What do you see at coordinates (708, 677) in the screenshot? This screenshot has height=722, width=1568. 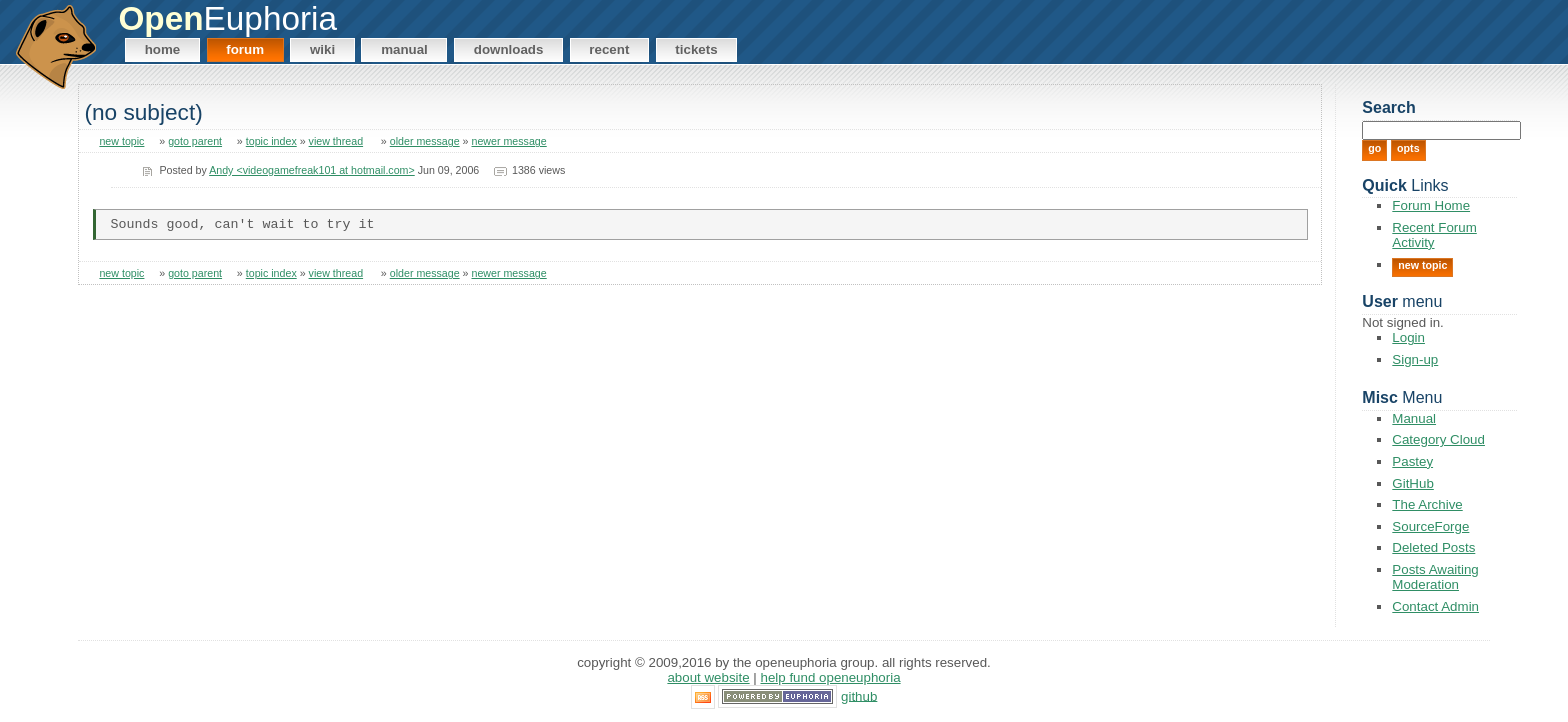 I see `About Website` at bounding box center [708, 677].